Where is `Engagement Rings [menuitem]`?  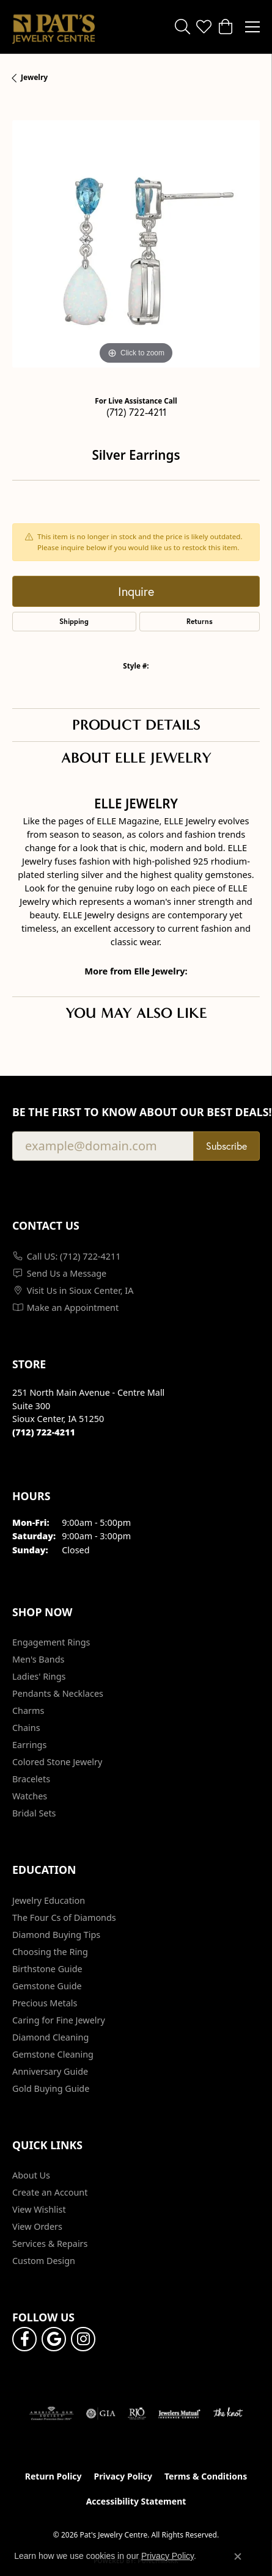
Engagement Rings [menuitem] is located at coordinates (51, 1642).